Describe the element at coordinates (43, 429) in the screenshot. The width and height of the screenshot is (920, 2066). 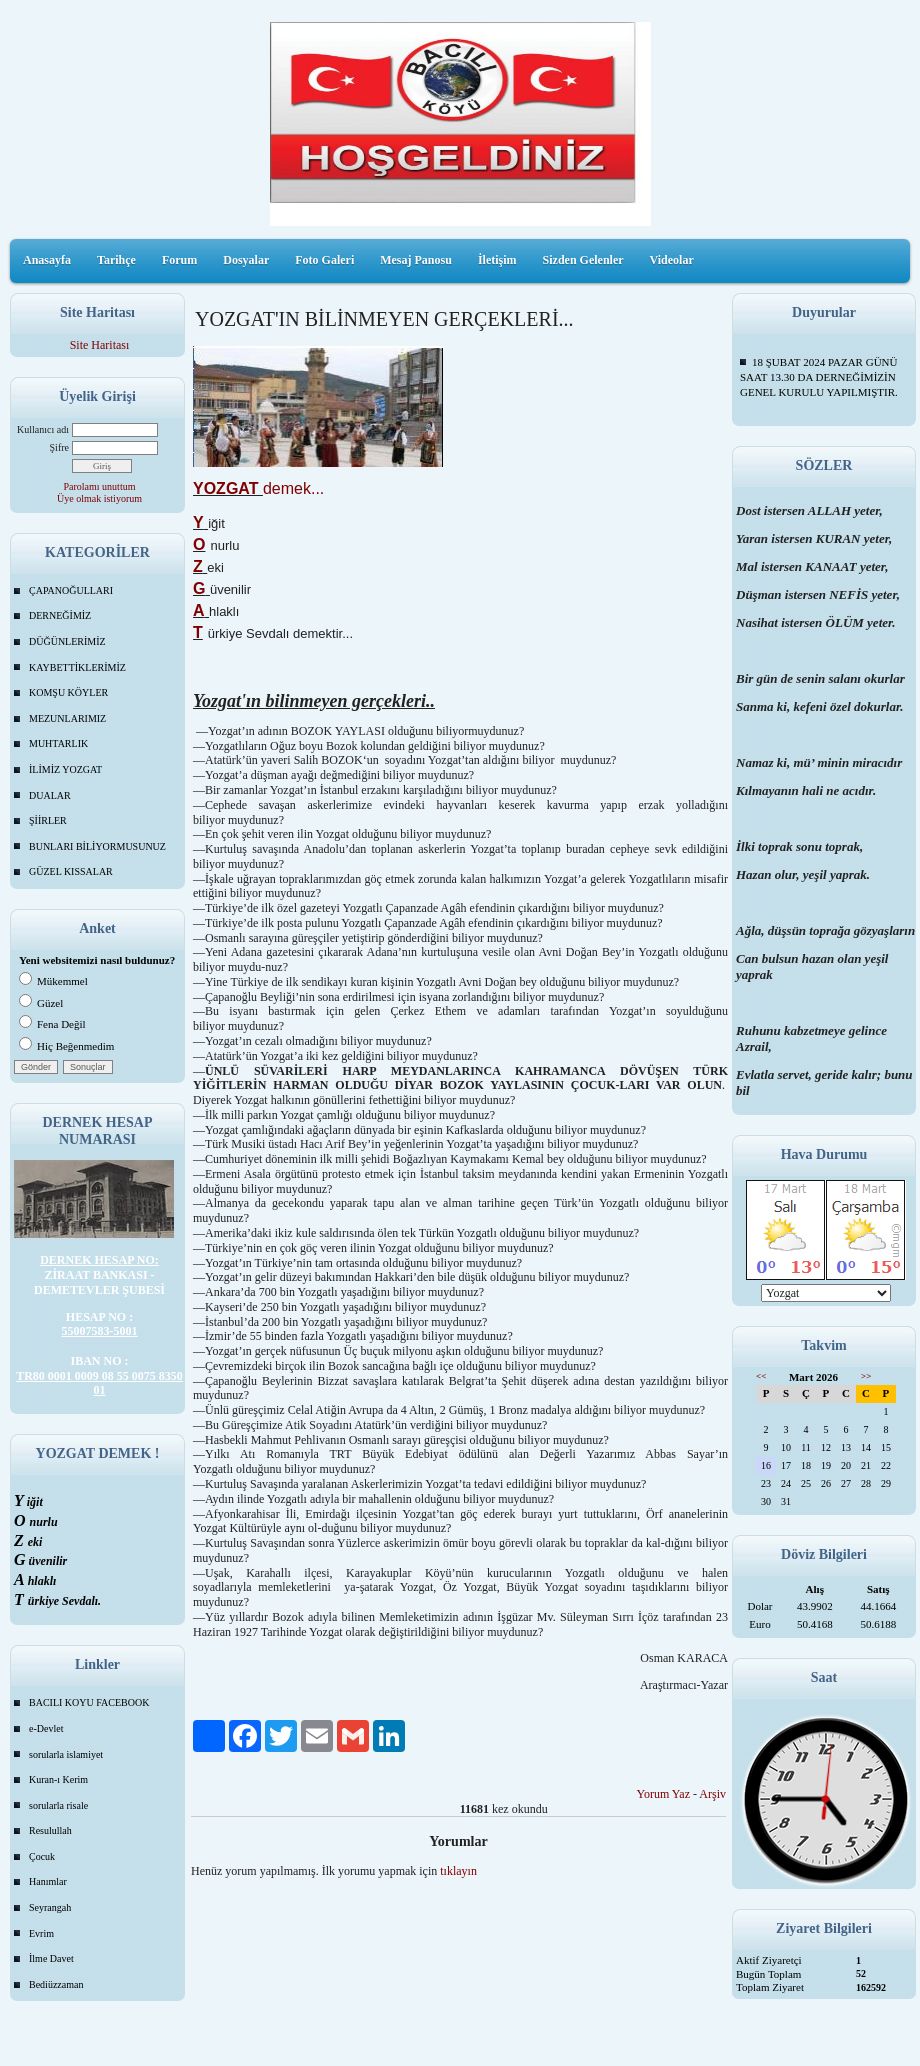
I see `Kullanıcı adı` at that location.